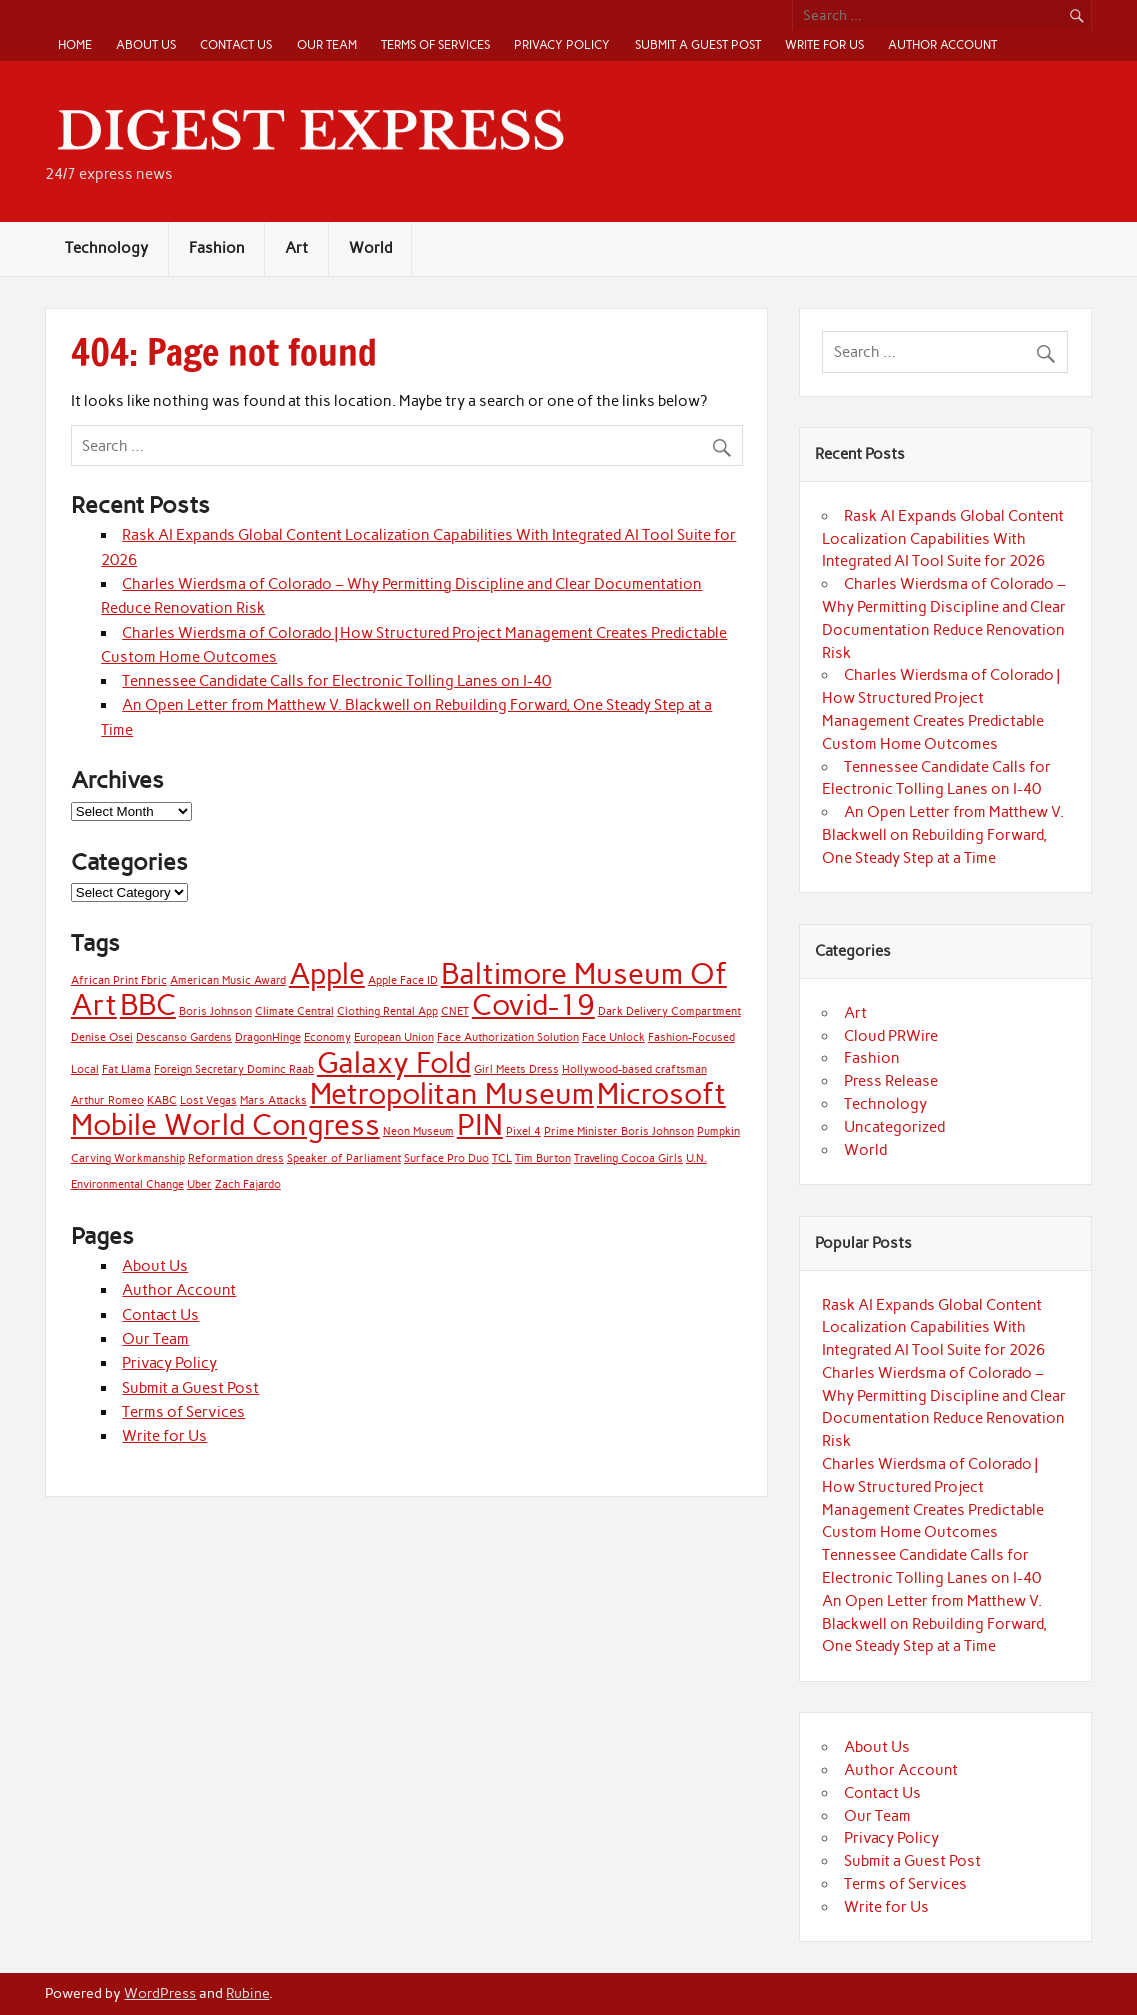 The height and width of the screenshot is (2015, 1137). I want to click on Traveling Cocoa Girls [Traveling Cocoa Girls (1 item)], so click(628, 1158).